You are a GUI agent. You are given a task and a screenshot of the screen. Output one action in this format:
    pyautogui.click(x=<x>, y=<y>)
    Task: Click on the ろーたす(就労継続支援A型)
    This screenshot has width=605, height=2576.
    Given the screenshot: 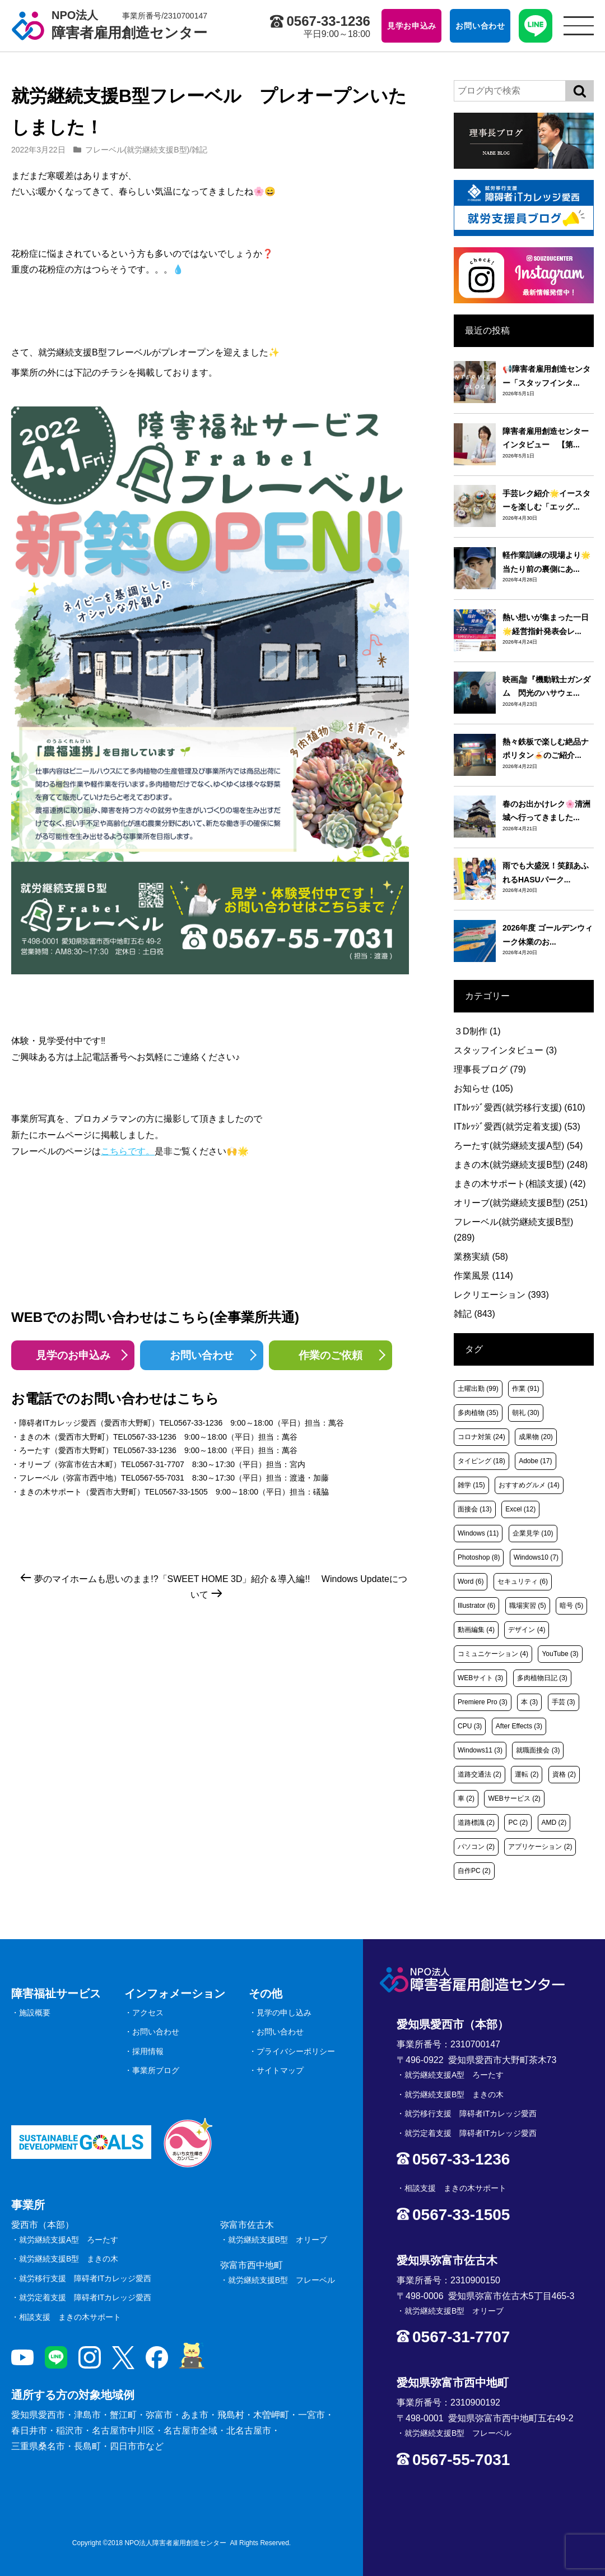 What is the action you would take?
    pyautogui.click(x=518, y=1145)
    